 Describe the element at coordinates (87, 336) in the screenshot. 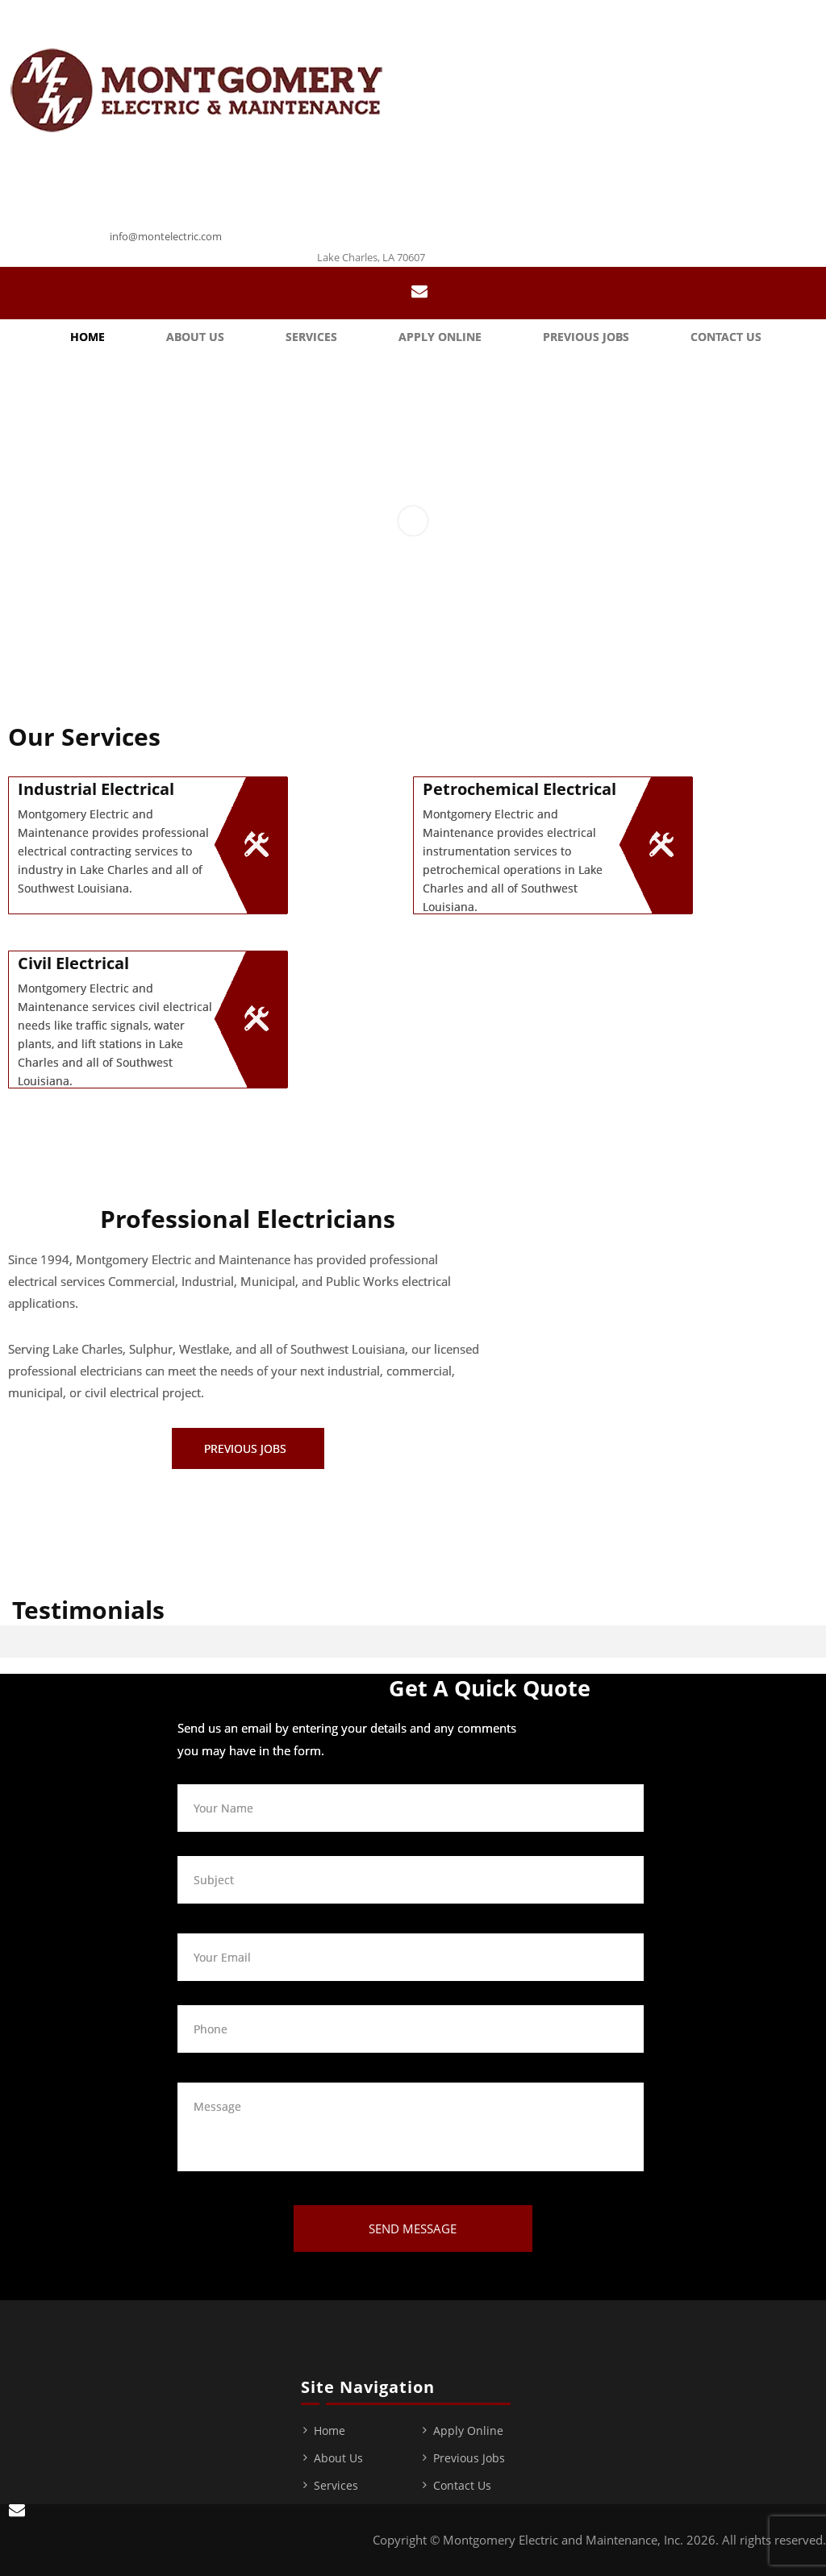

I see `Home` at that location.